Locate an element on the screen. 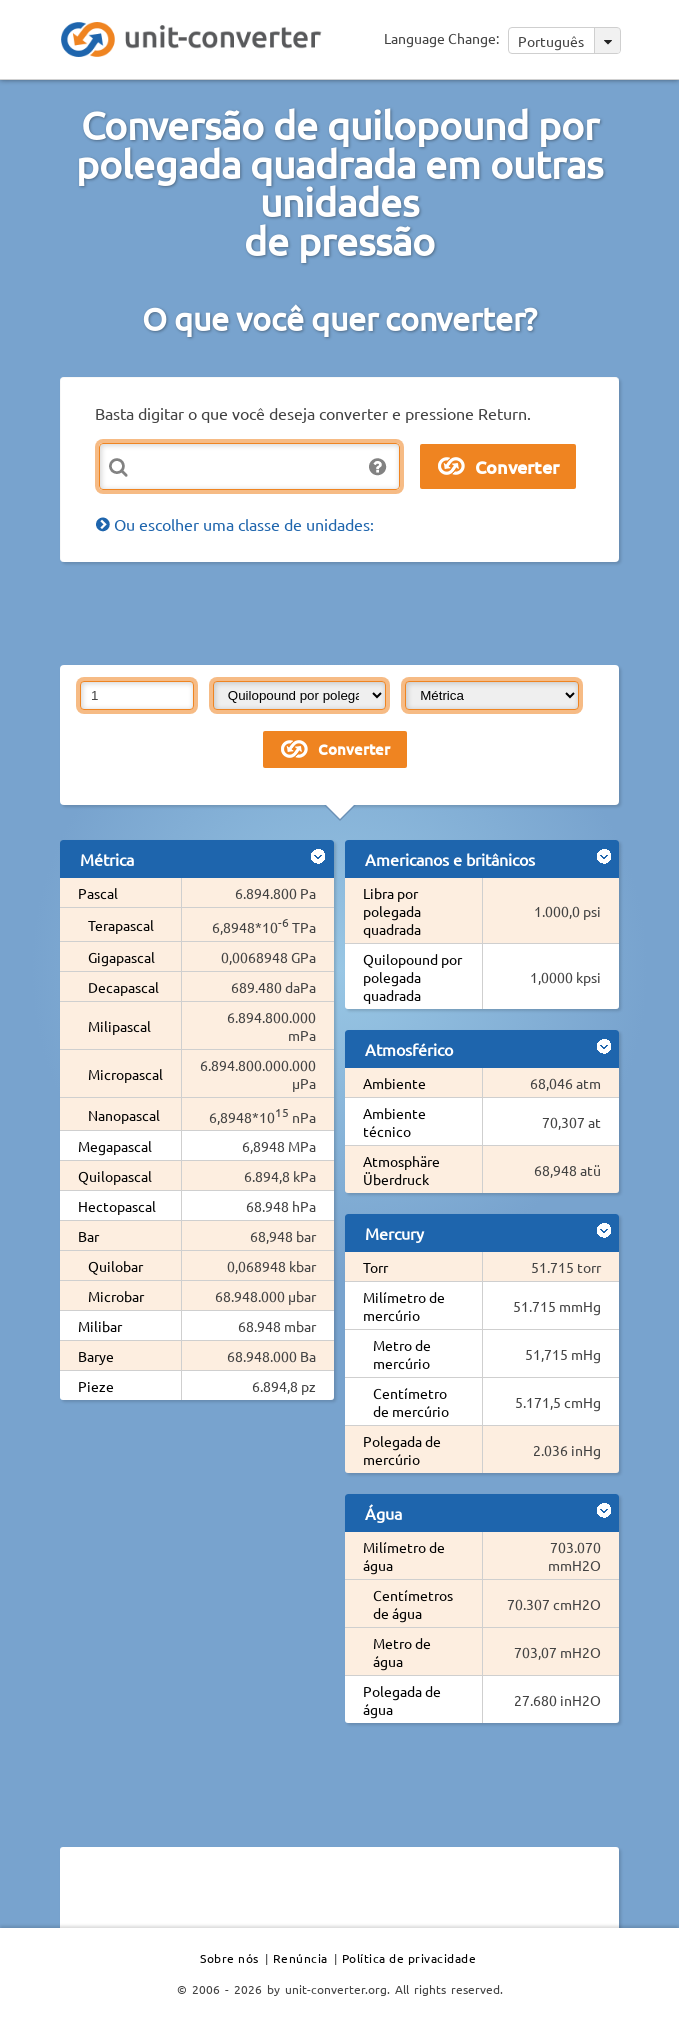 The image size is (679, 2019). Terapascal is located at coordinates (121, 925).